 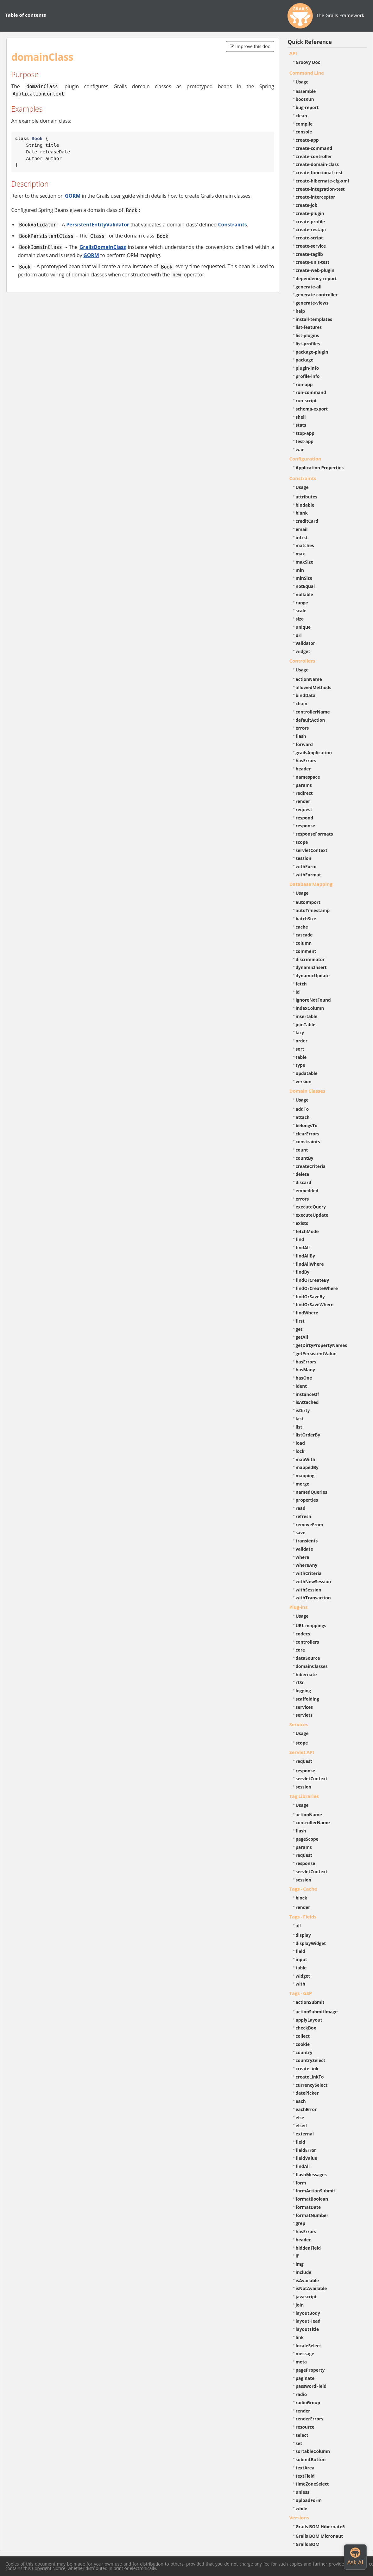 What do you see at coordinates (309, 2419) in the screenshot?
I see `renderErrors` at bounding box center [309, 2419].